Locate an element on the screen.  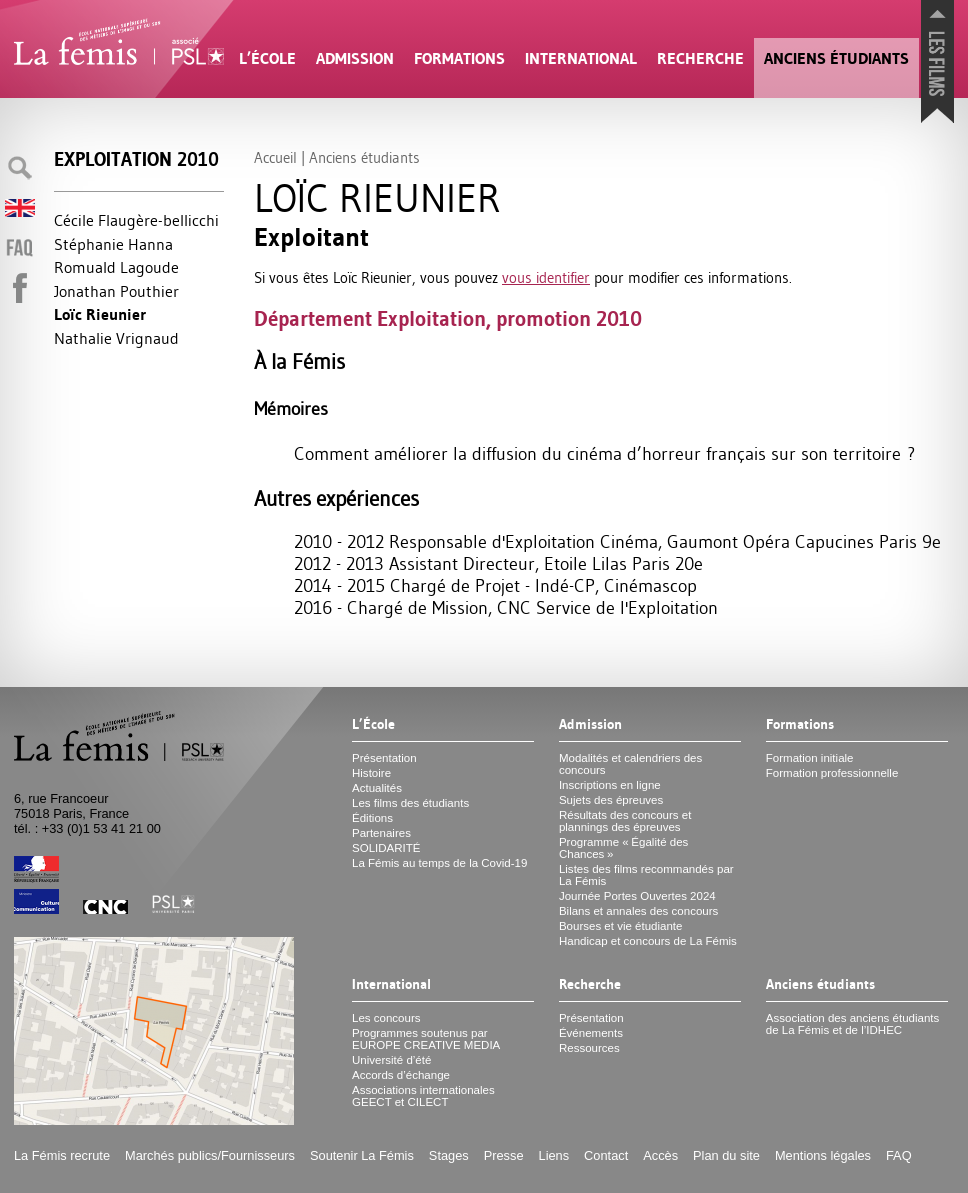
L’École is located at coordinates (267, 58).